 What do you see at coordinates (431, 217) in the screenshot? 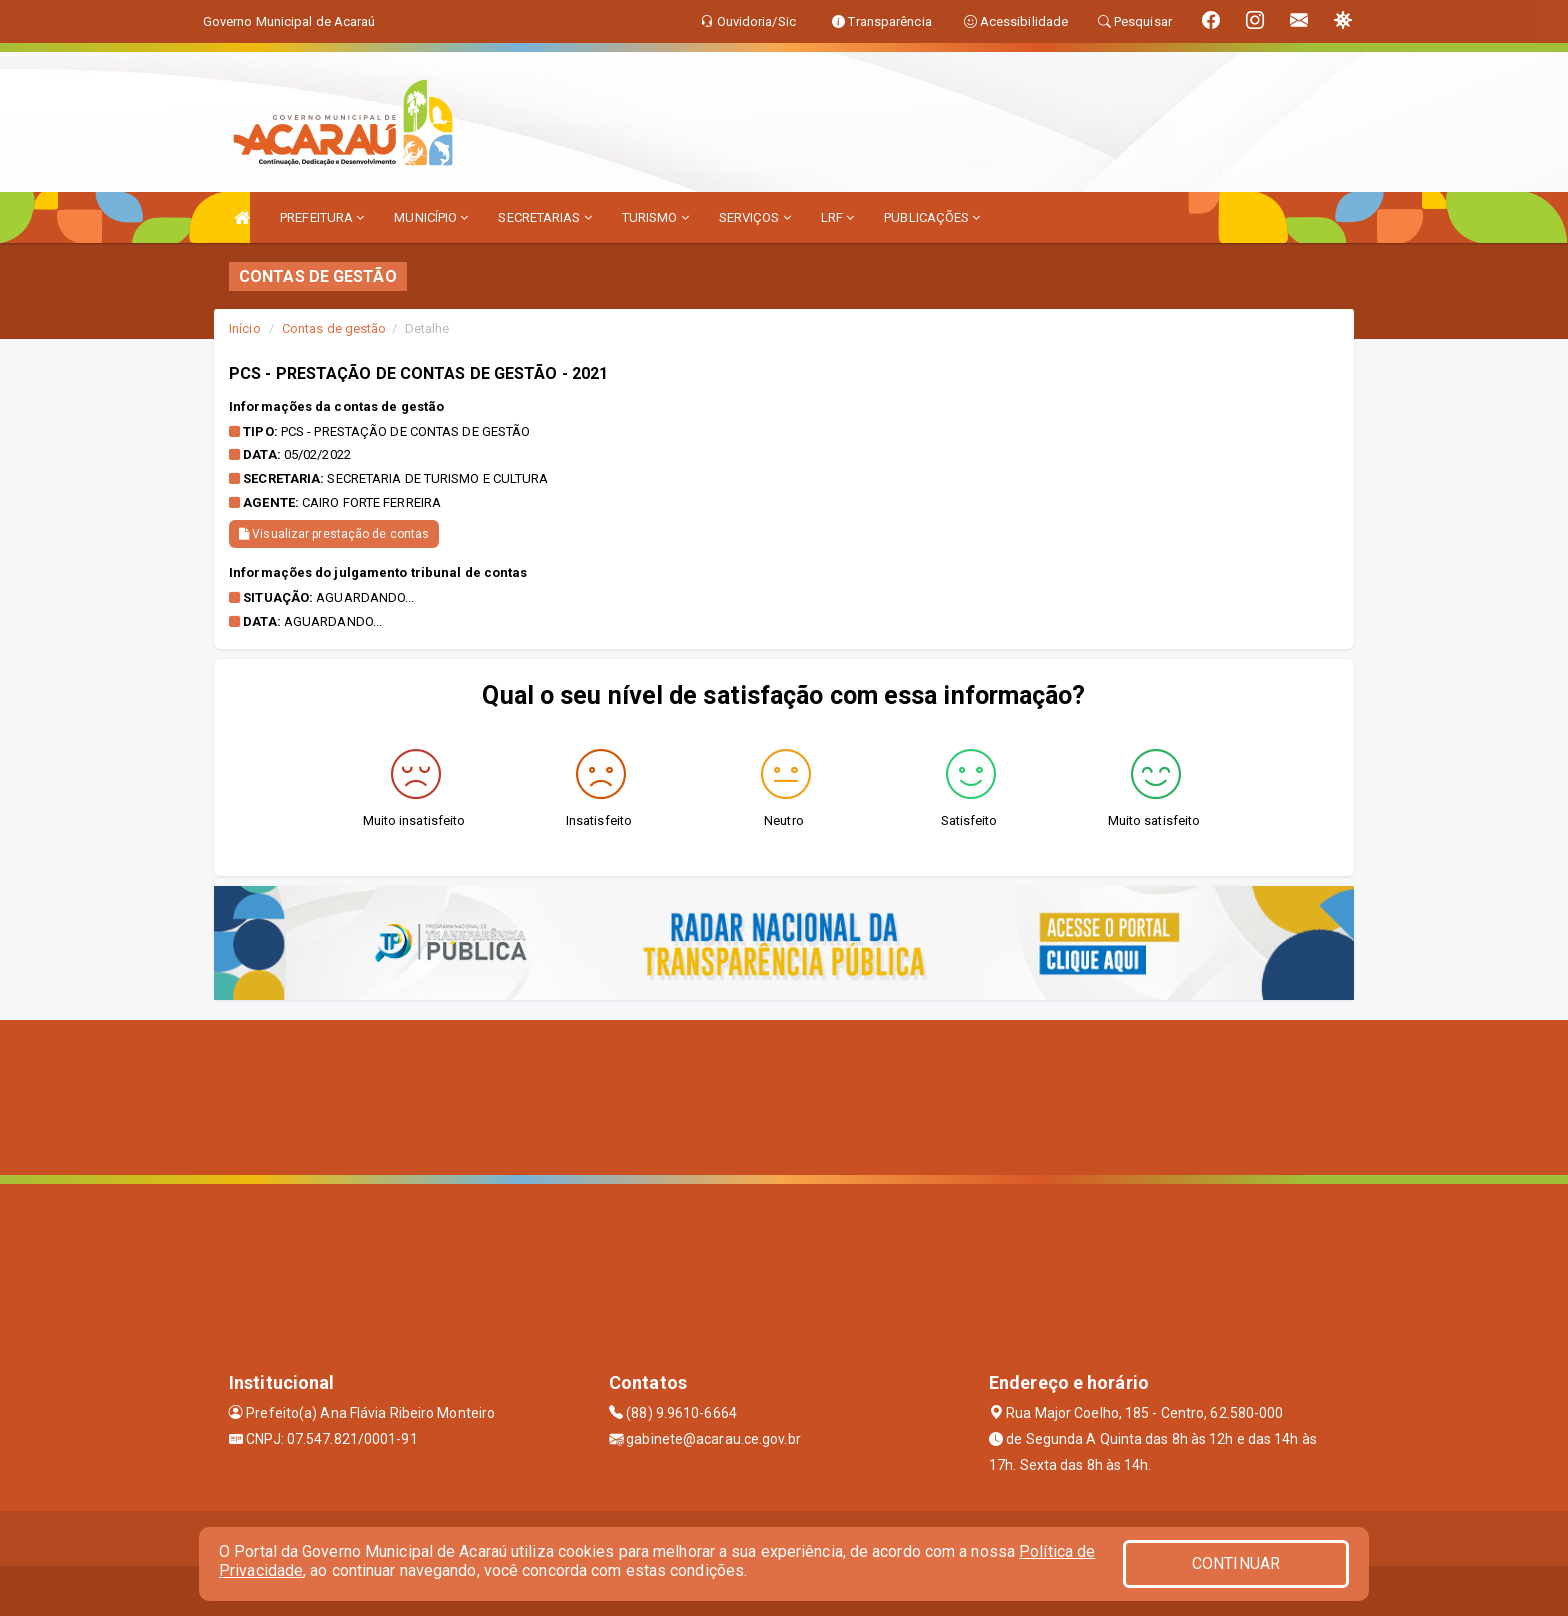
I see `MUNICÍPIO` at bounding box center [431, 217].